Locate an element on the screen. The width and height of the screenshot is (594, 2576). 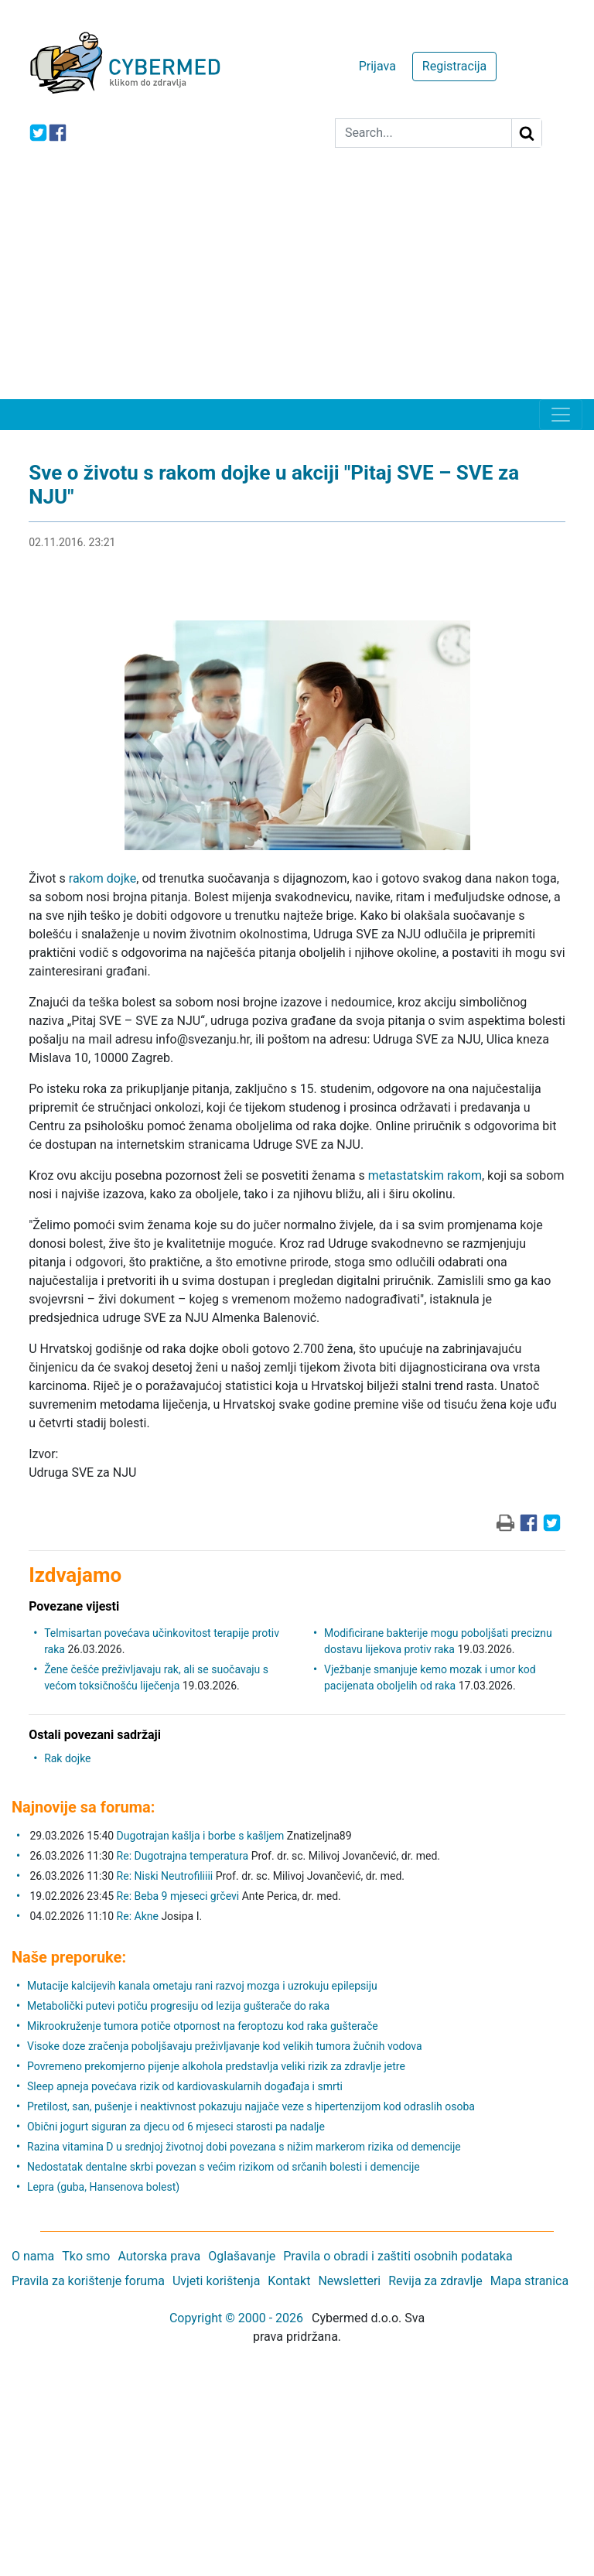
Nedostatak dentalne skrbi povezan s većim rizikom od srčanih bolesti i demencije is located at coordinates (223, 2167).